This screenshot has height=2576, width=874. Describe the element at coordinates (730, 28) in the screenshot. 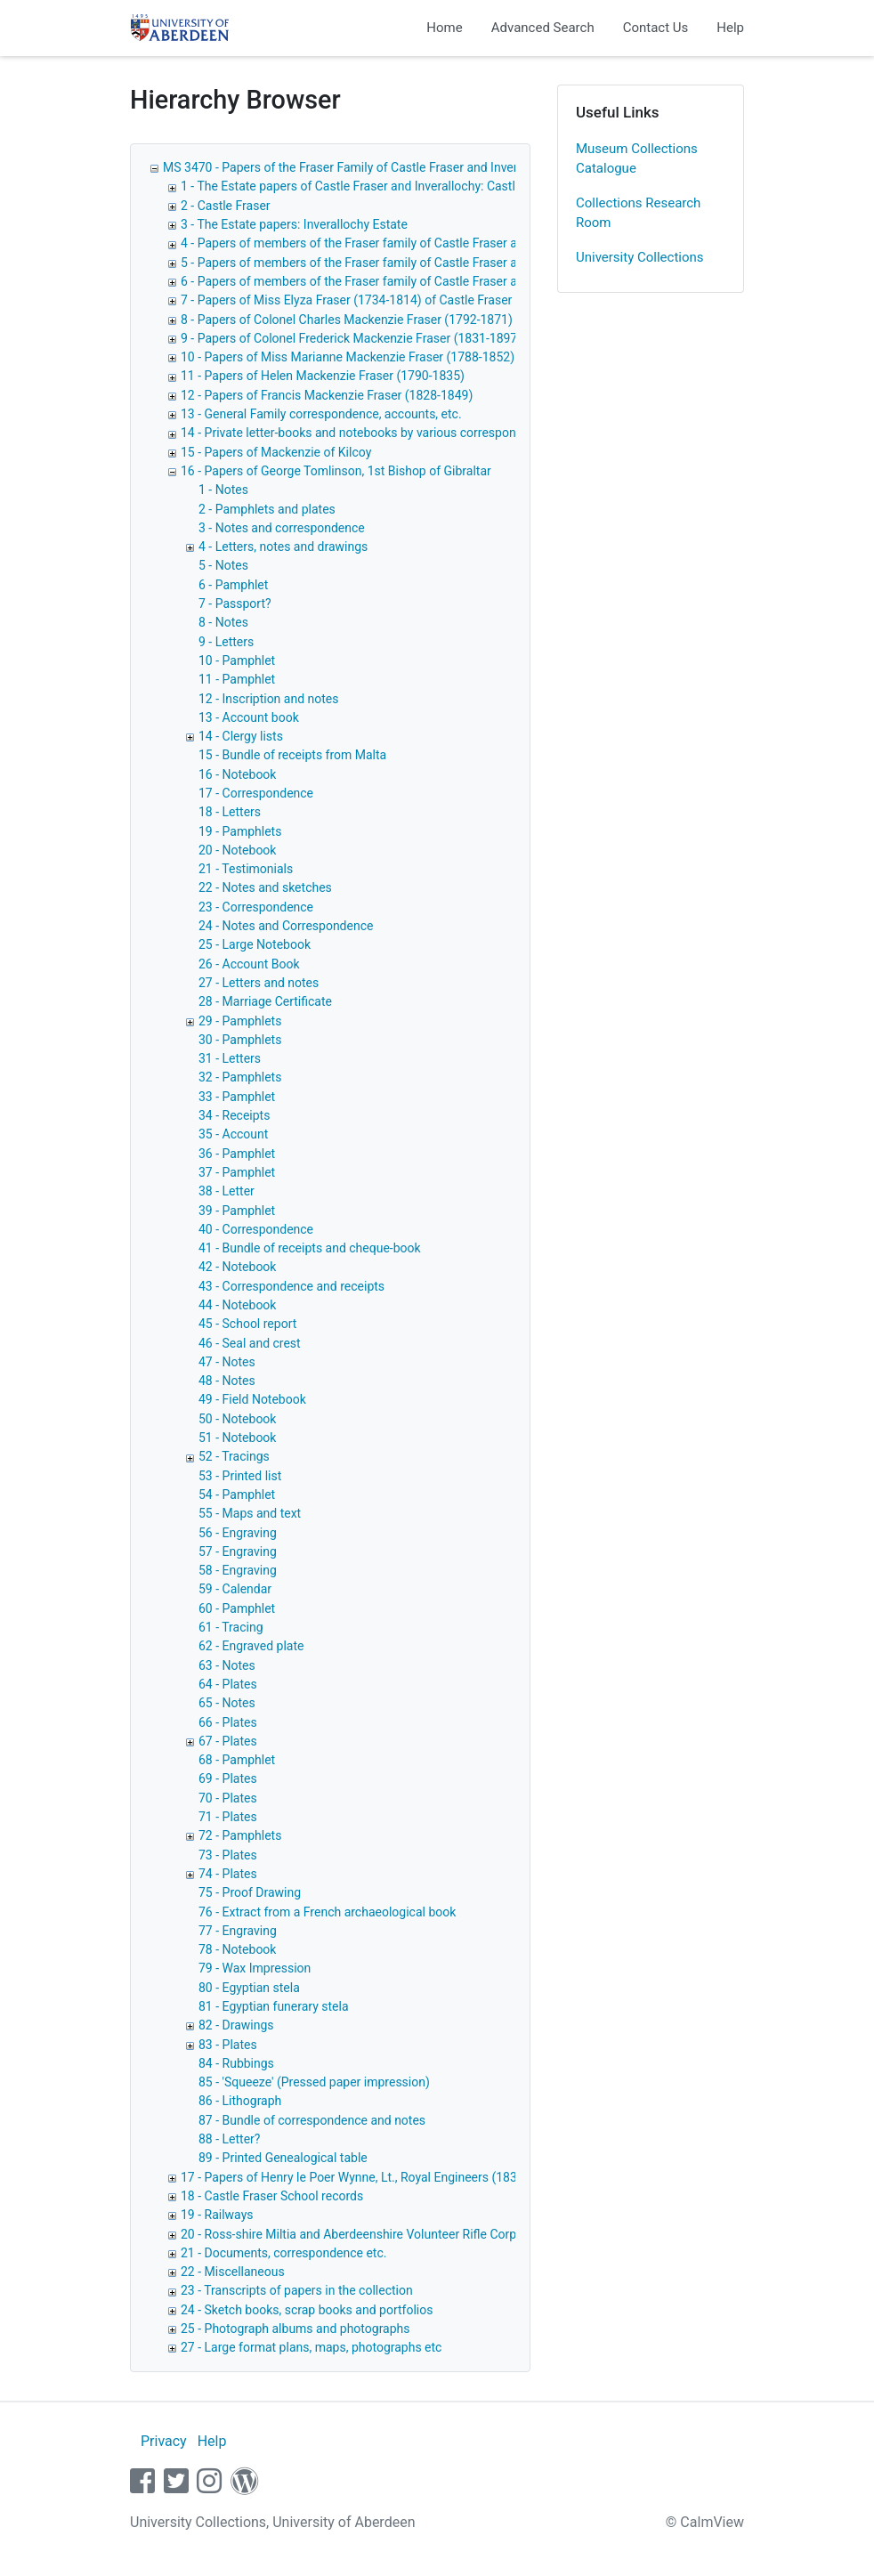

I see `Help` at that location.